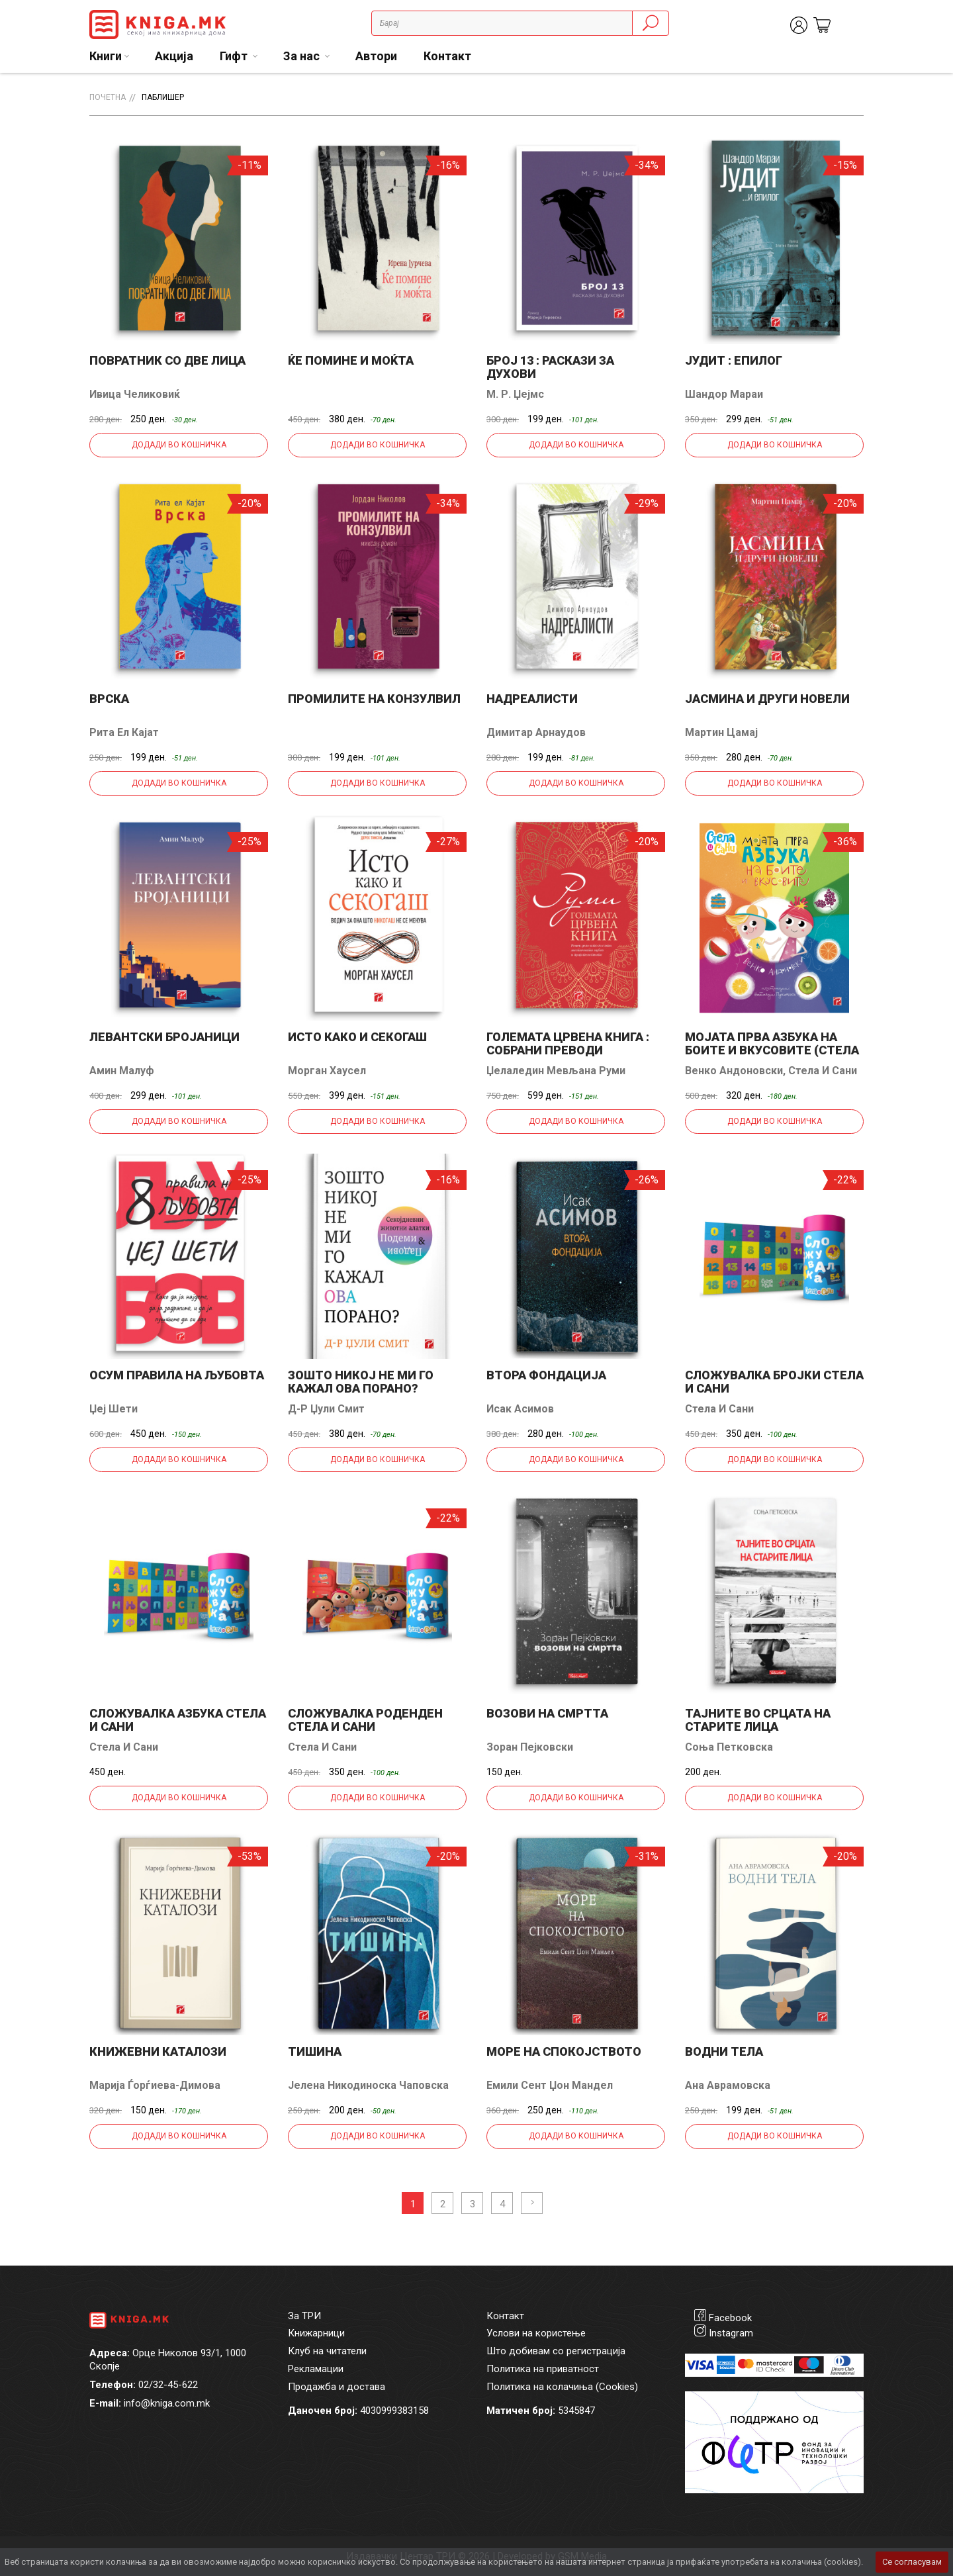 This screenshot has height=2576, width=953. I want to click on Водни тела, so click(724, 2051).